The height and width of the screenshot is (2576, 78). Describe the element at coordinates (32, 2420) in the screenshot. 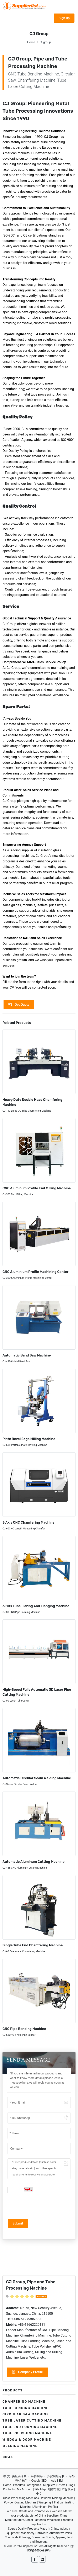

I see `Tube Laser Cutting Machine` at that location.